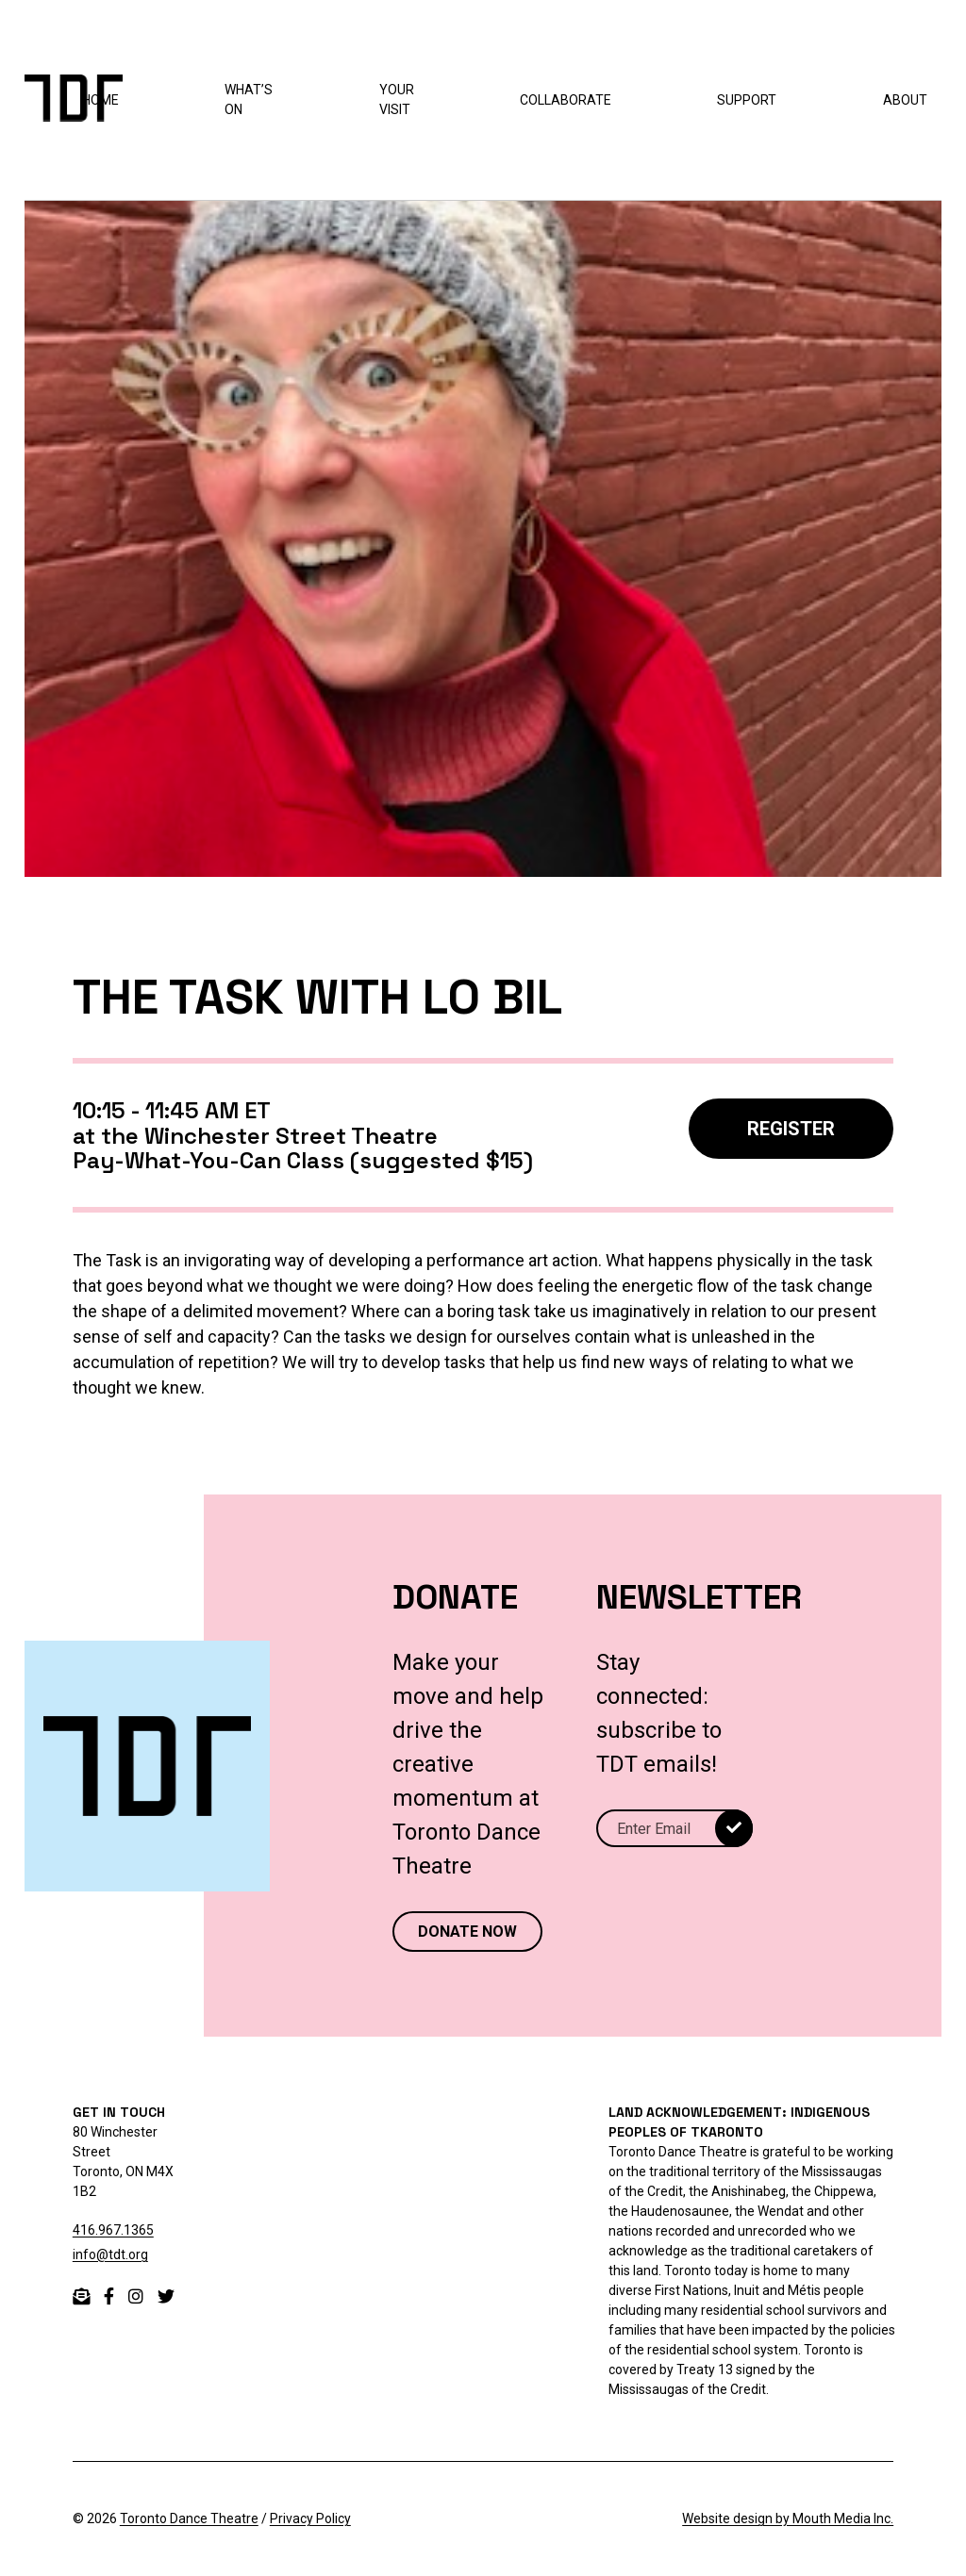  I want to click on [email], so click(81, 2296).